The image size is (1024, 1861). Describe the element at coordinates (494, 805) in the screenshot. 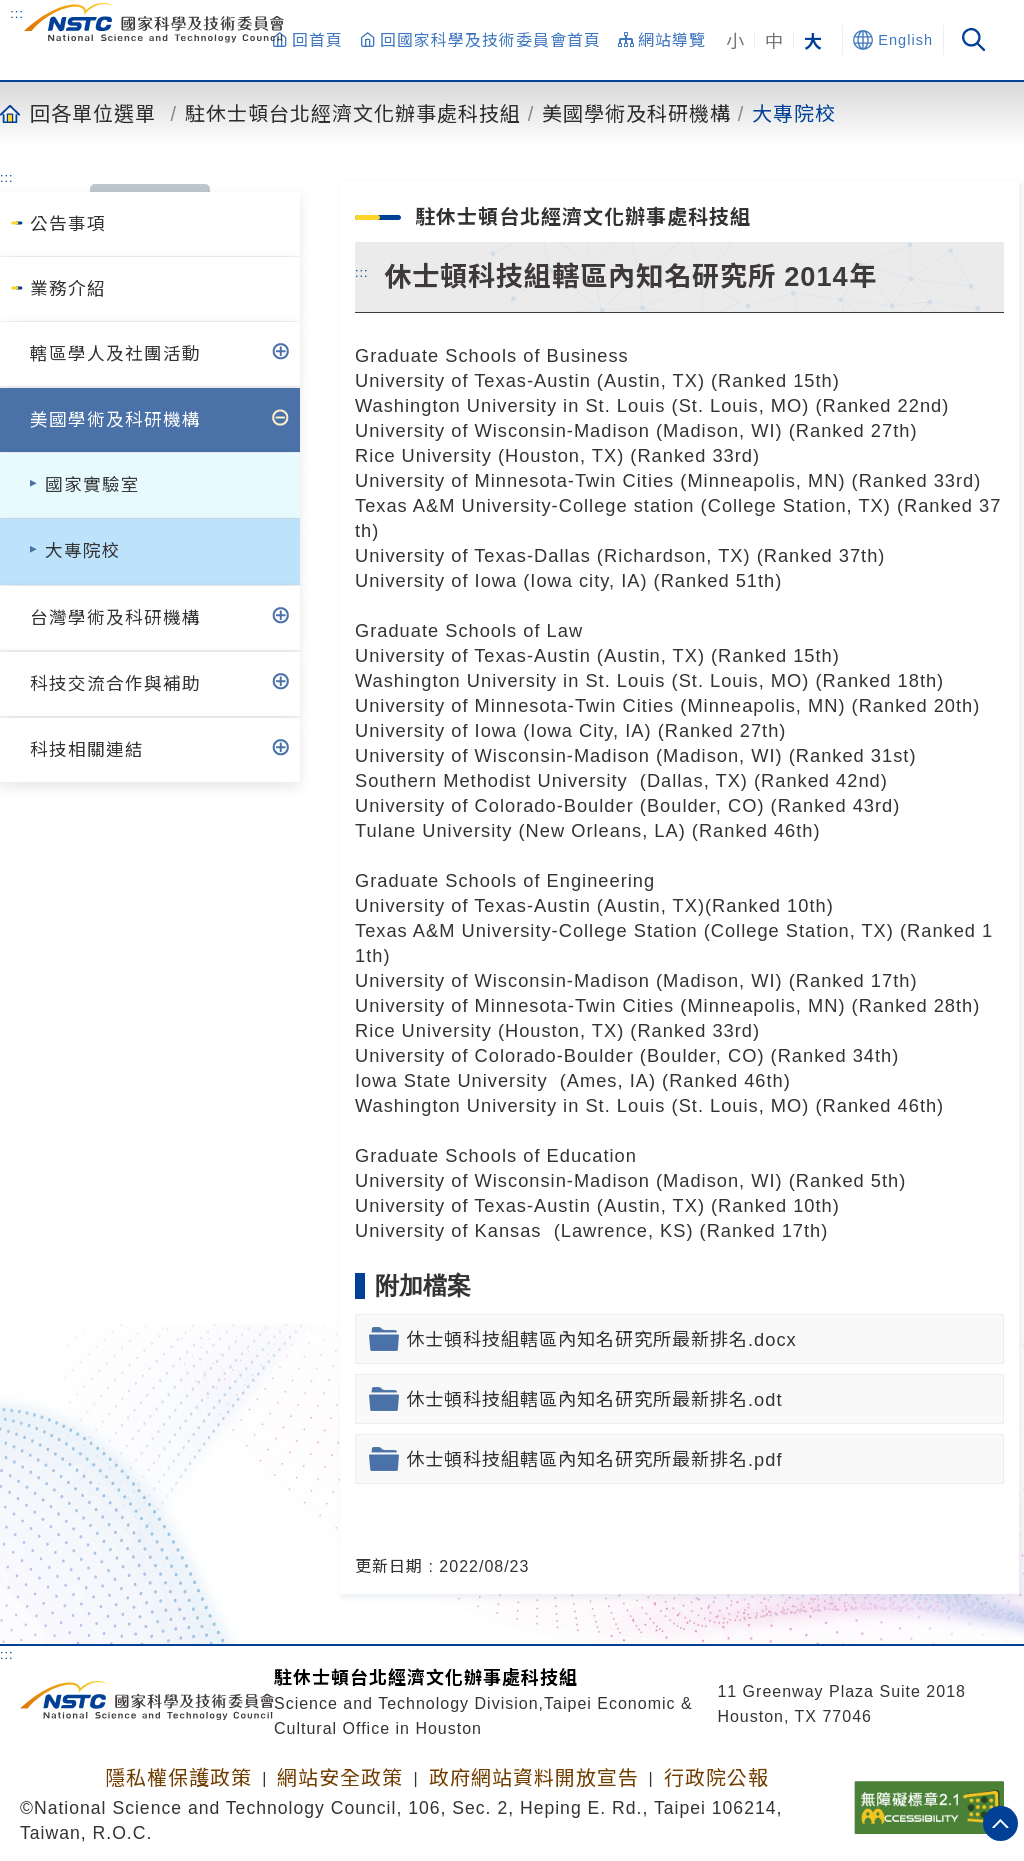

I see `University of Colorado-Boulder` at that location.